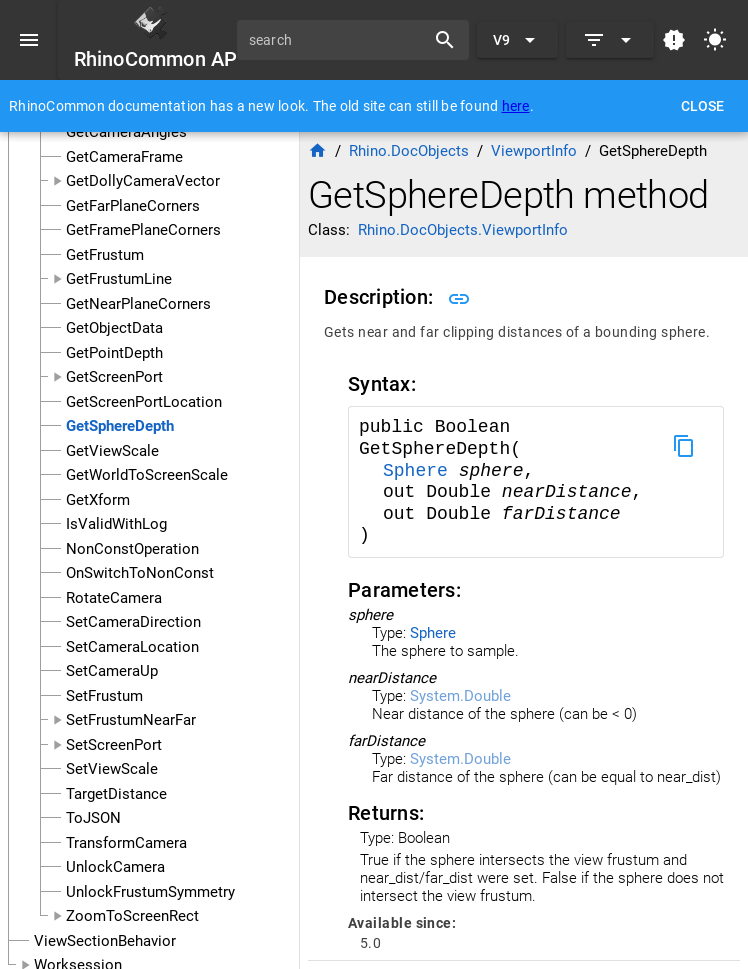  What do you see at coordinates (409, 151) in the screenshot?
I see `Rhino.DocObjects` at bounding box center [409, 151].